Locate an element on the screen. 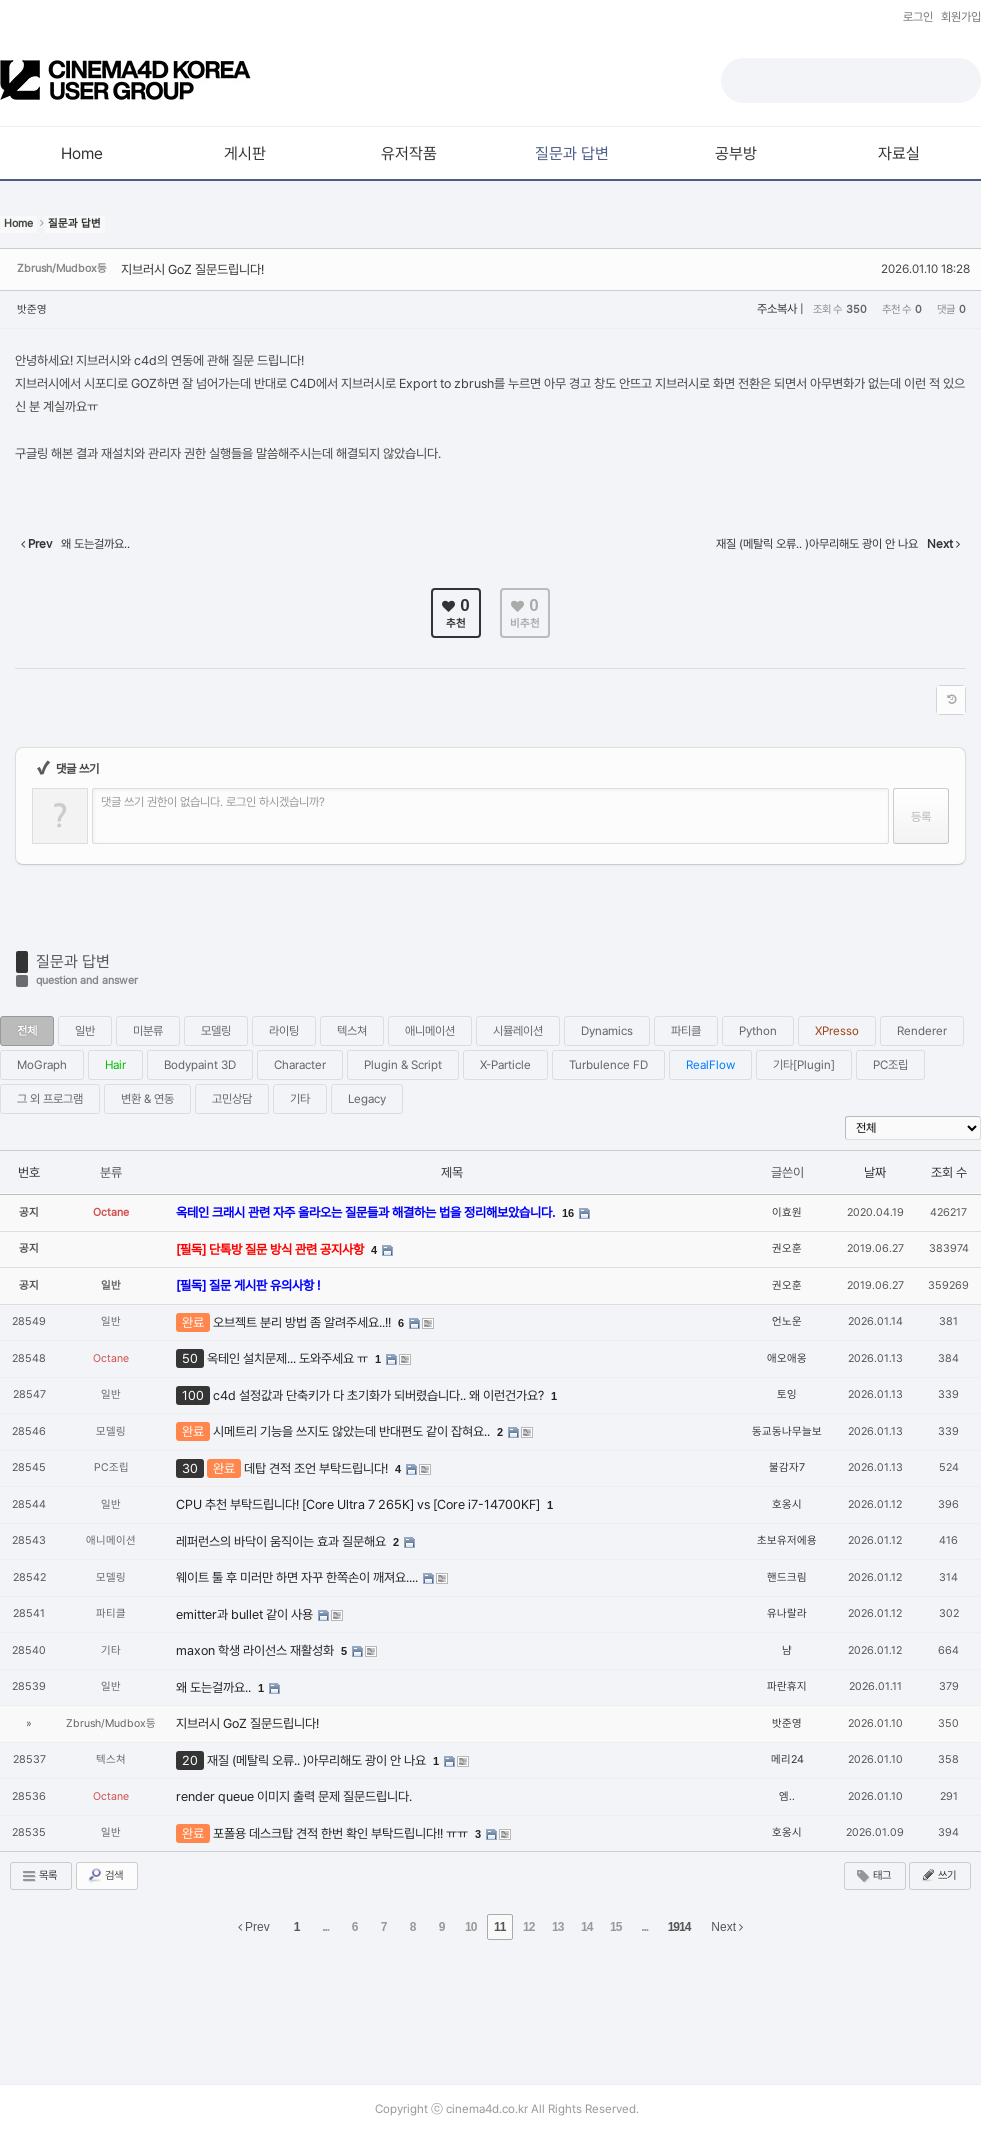  Prev is located at coordinates (254, 1927).